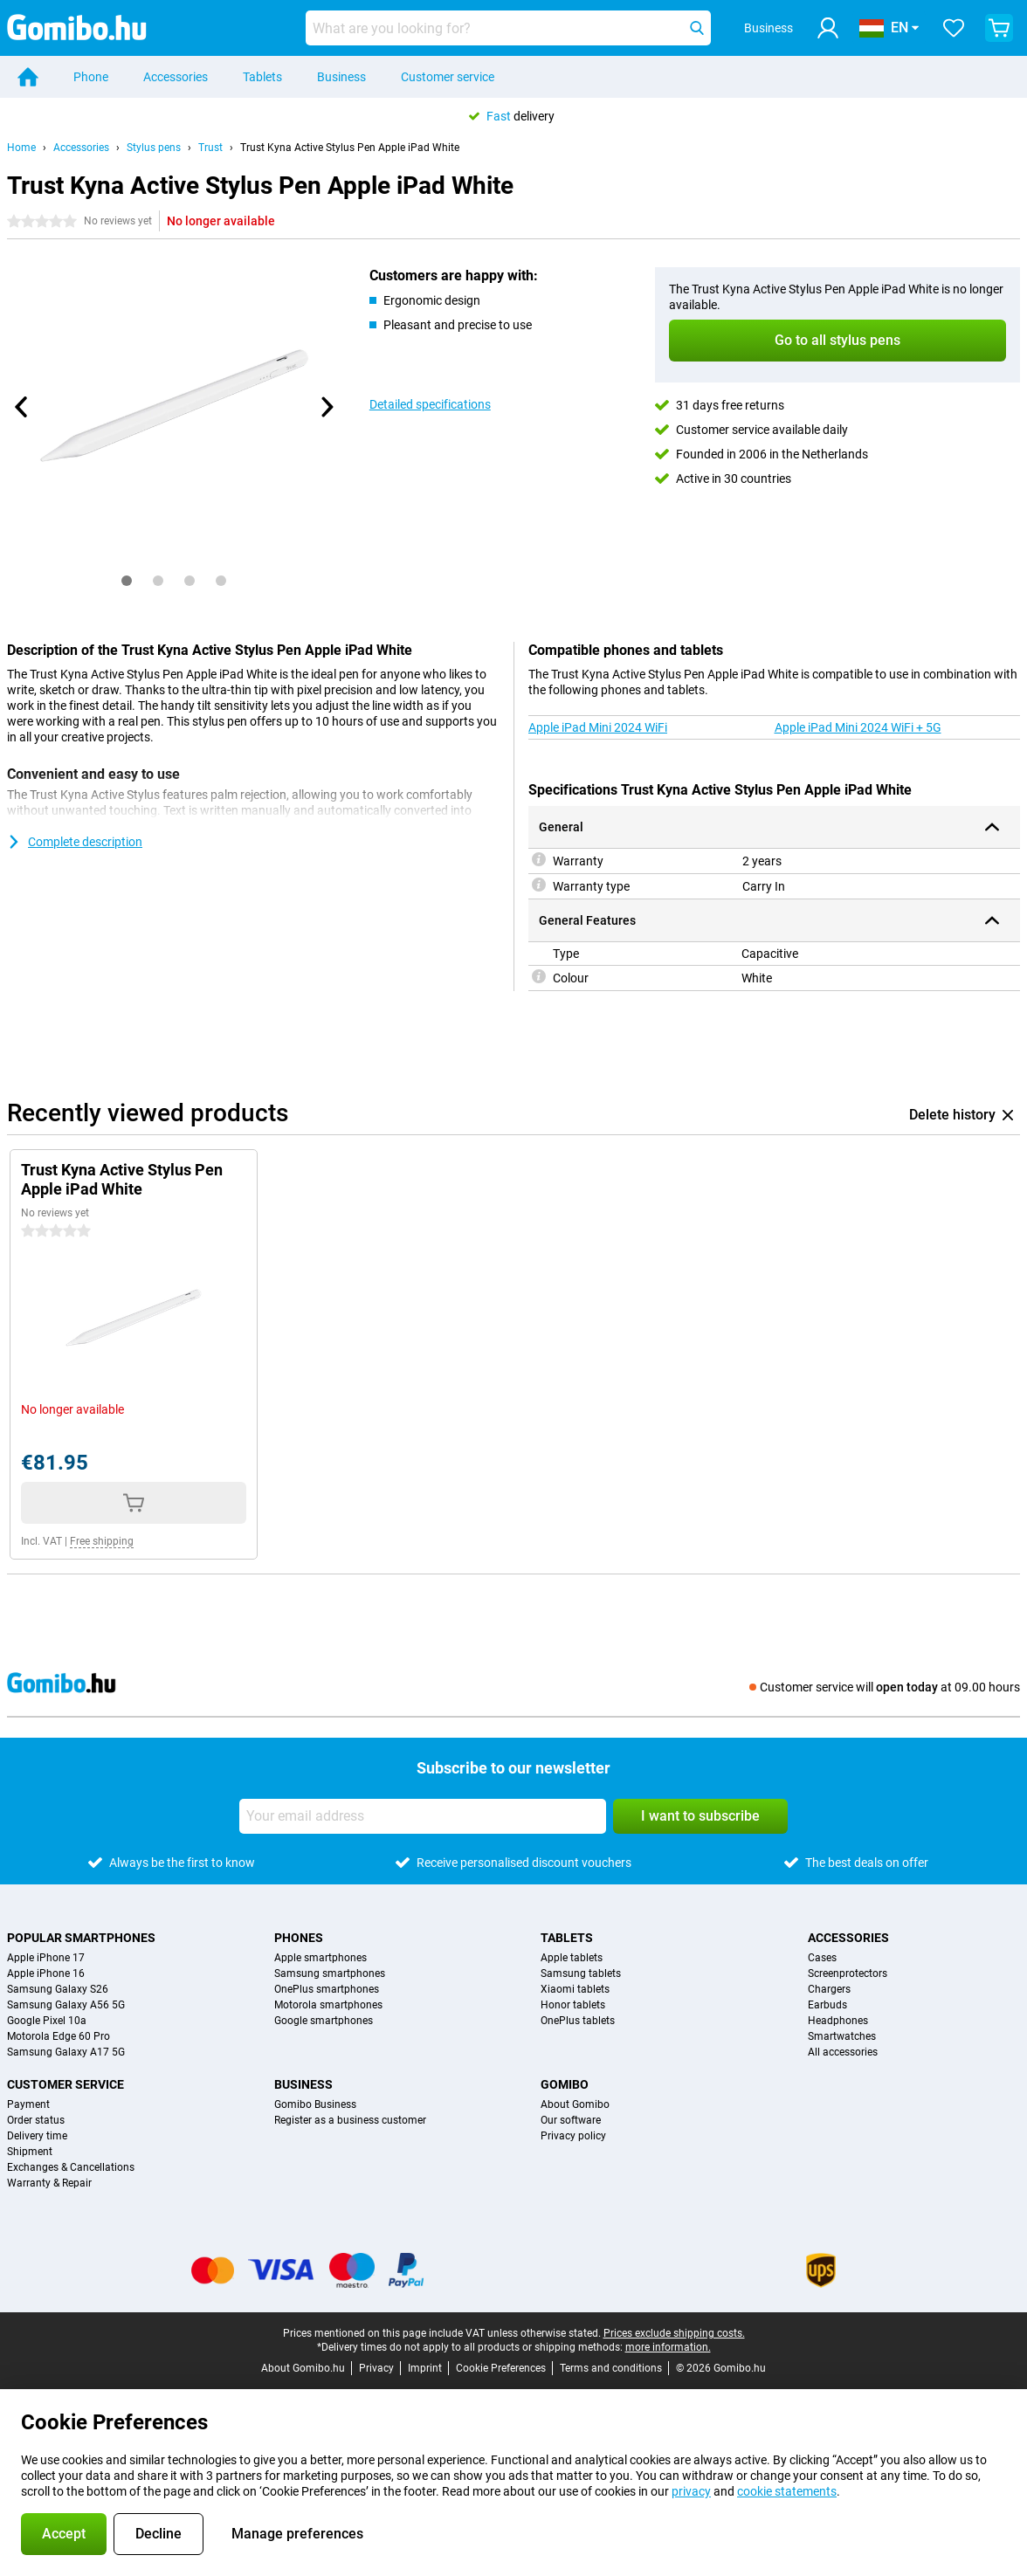  Describe the element at coordinates (46, 2021) in the screenshot. I see `Google Pixel 10a` at that location.